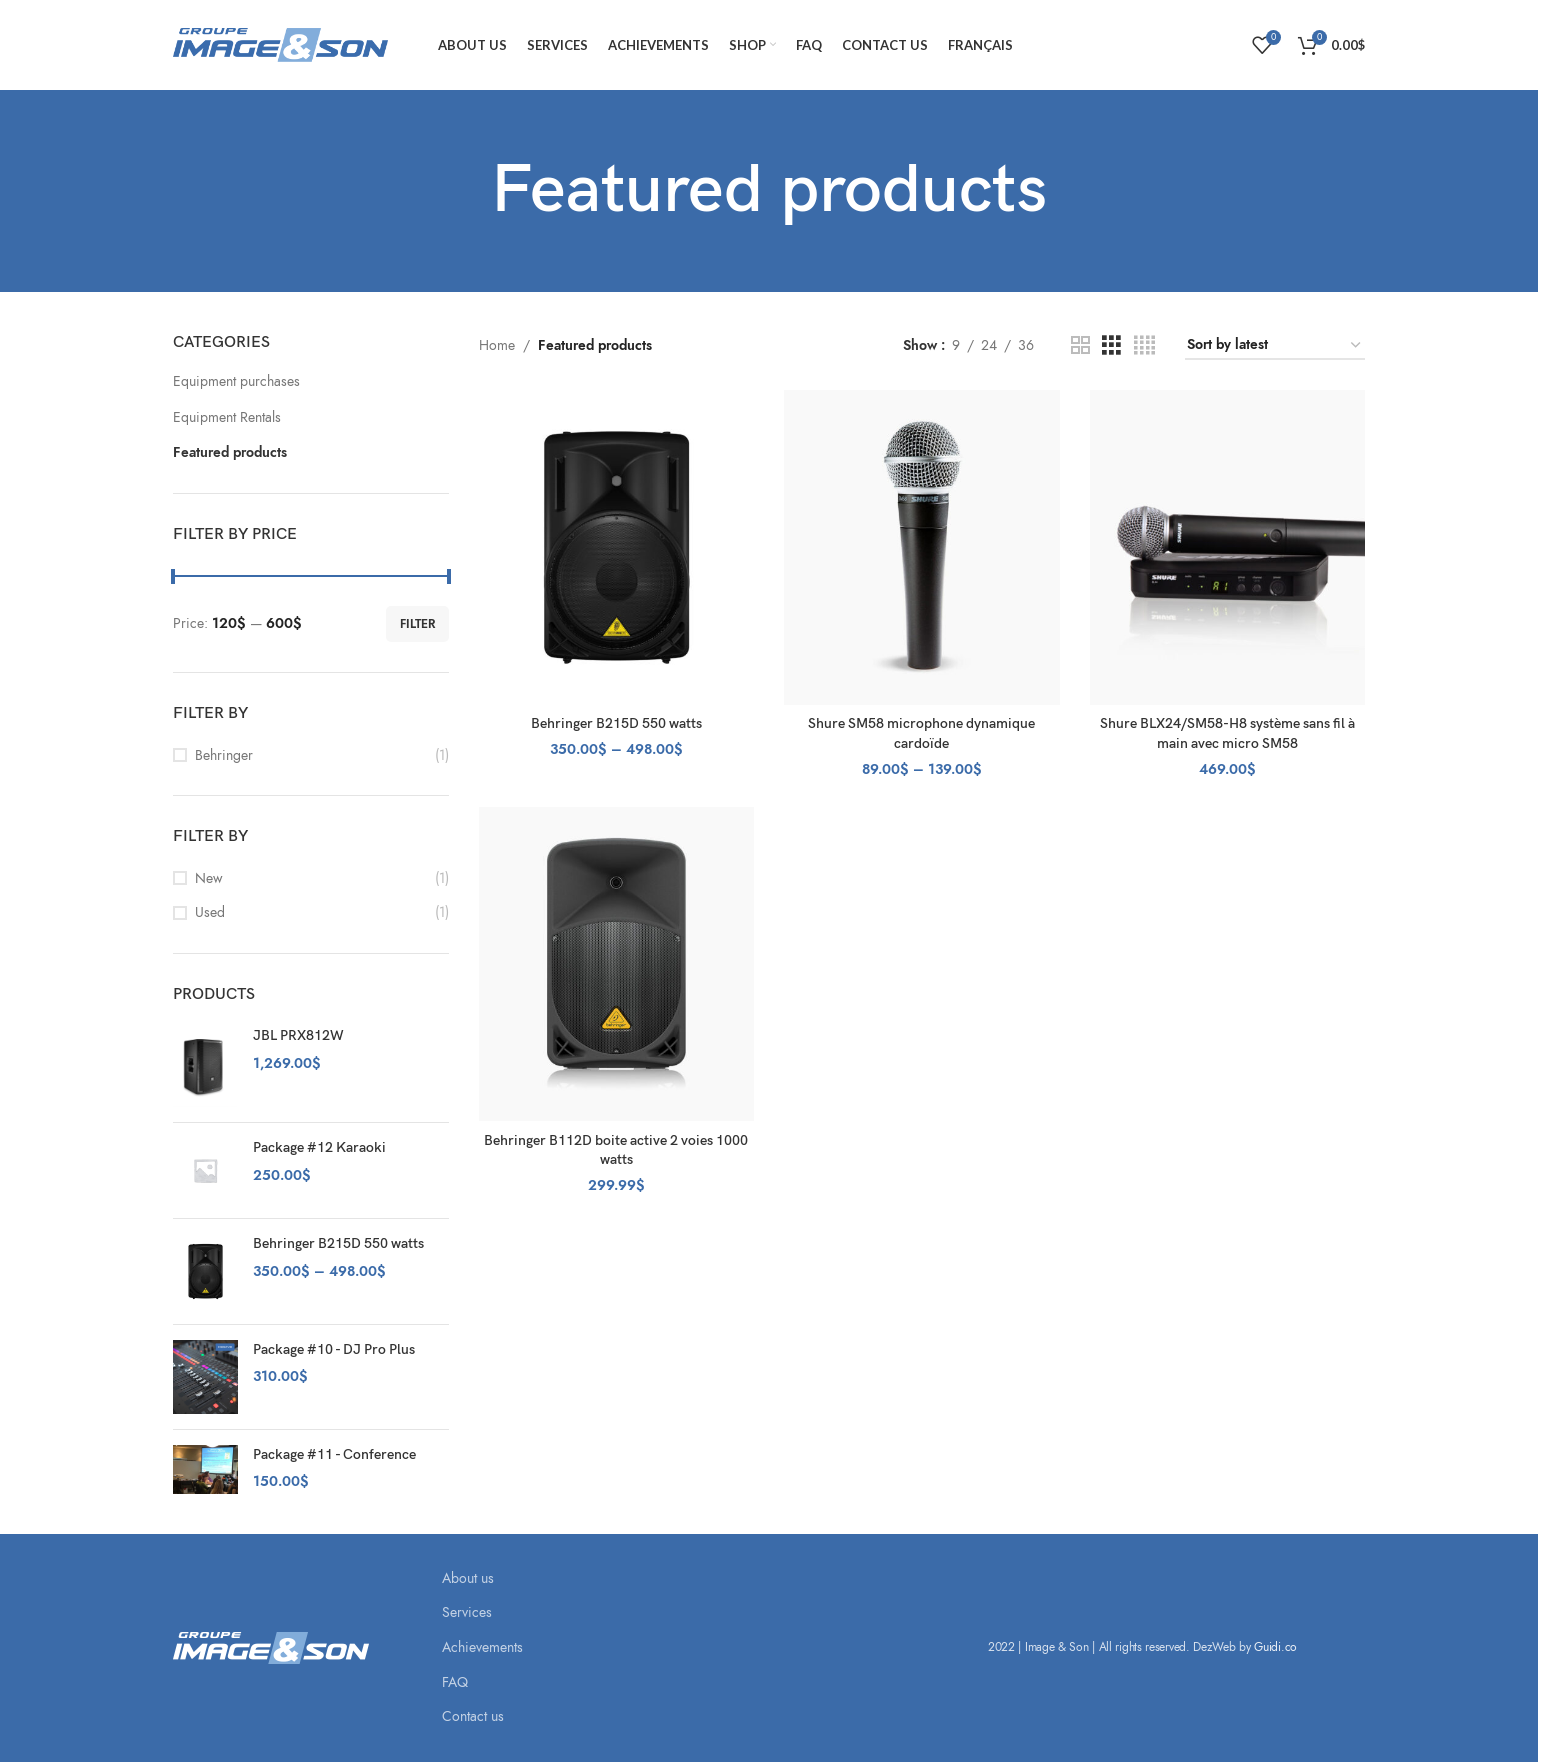 This screenshot has height=1762, width=1553. I want to click on Equipment Rentals, so click(227, 417).